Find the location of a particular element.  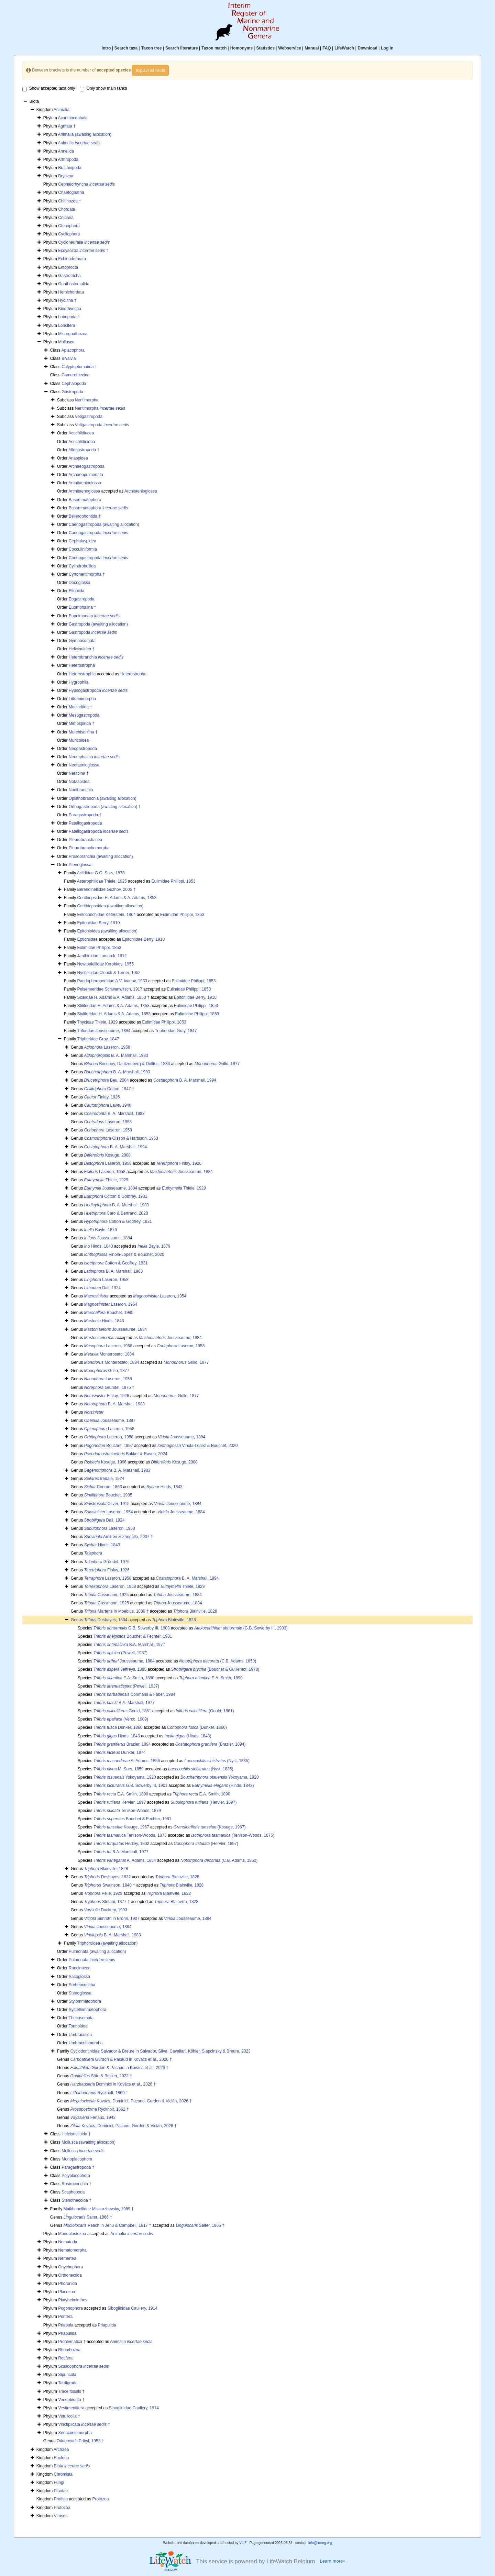

Bakker & Raven, 2024 is located at coordinates (125, 1453).